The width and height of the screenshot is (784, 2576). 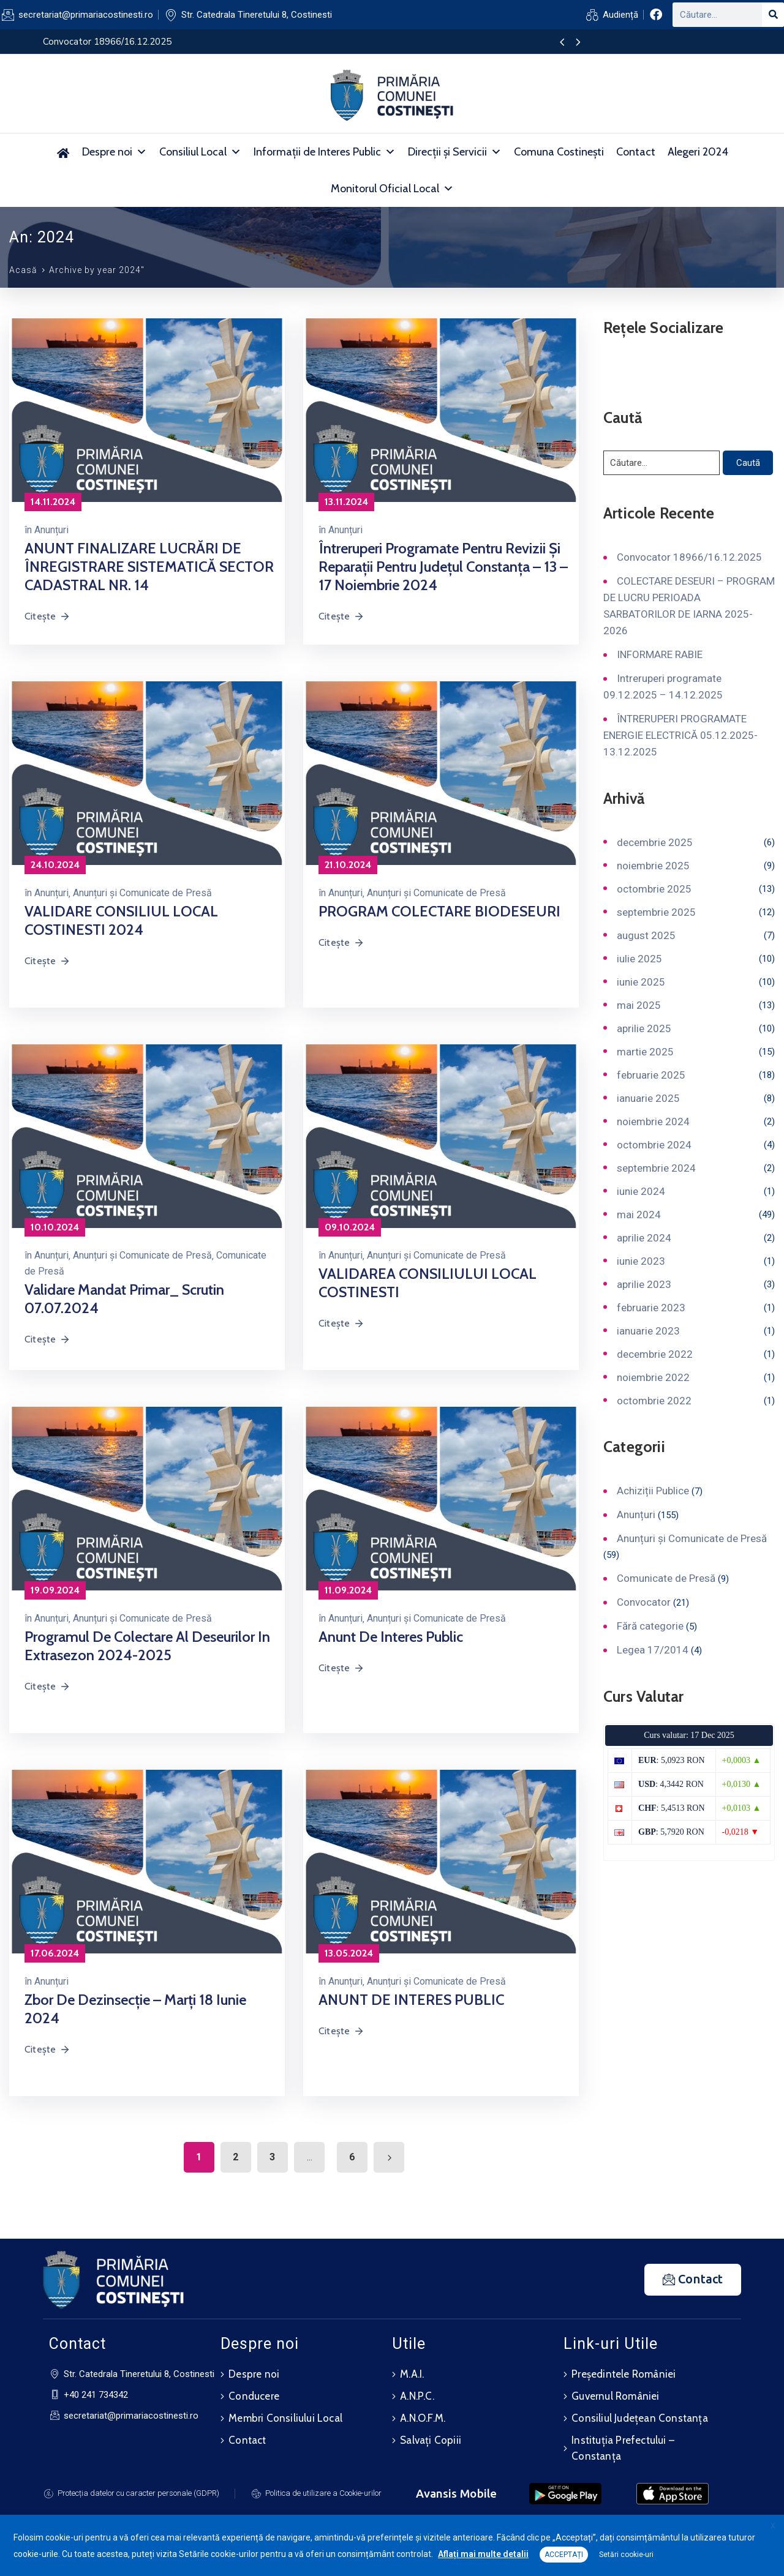 What do you see at coordinates (392, 188) in the screenshot?
I see `Monitorul Oficial Local` at bounding box center [392, 188].